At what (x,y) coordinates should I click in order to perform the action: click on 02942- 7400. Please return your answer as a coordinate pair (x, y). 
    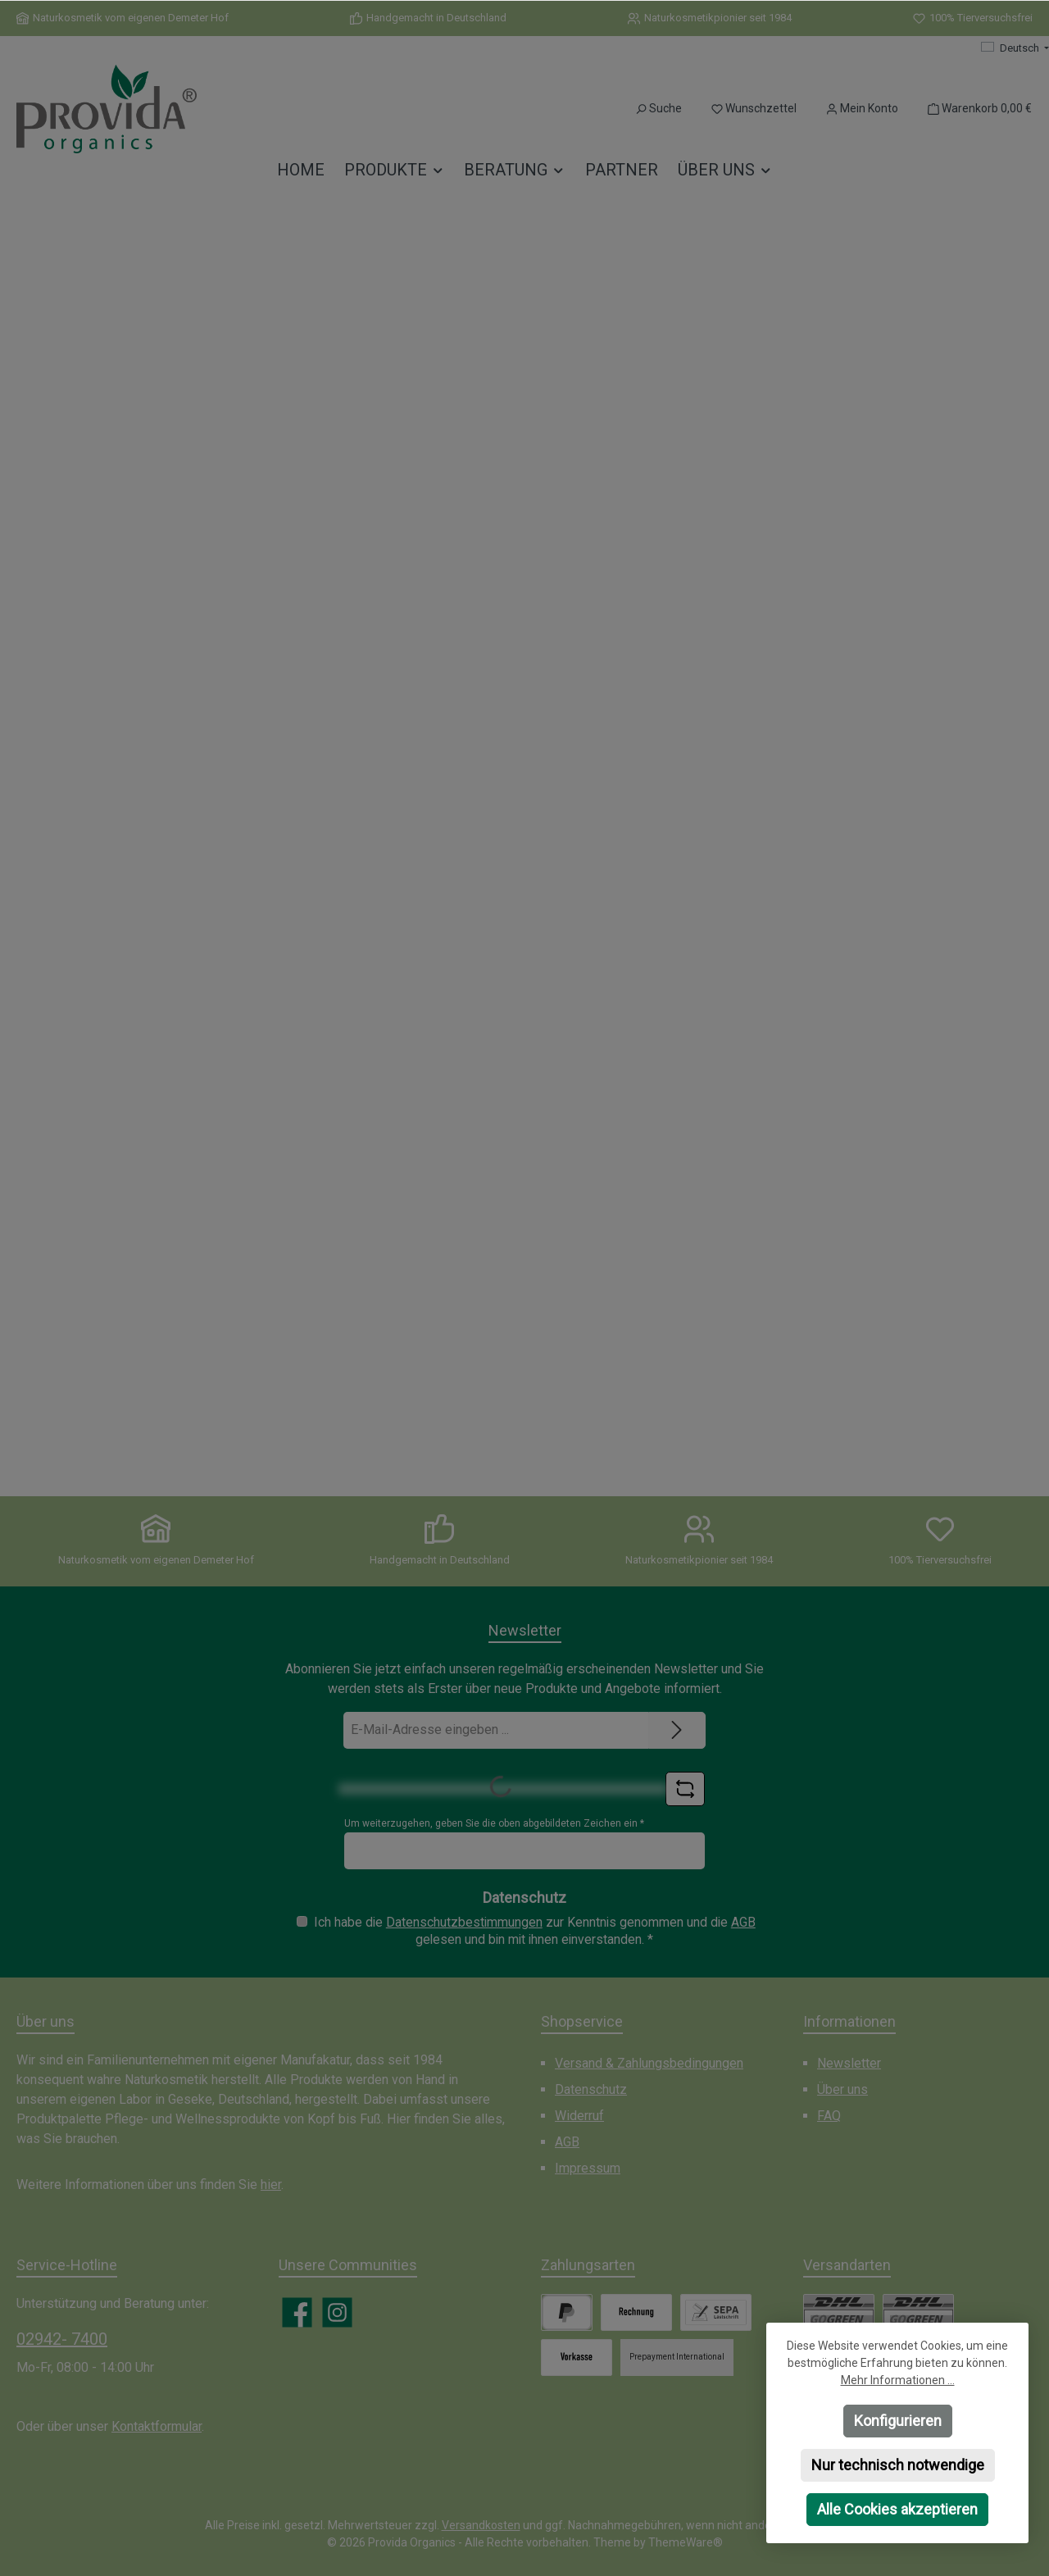
    Looking at the image, I should click on (61, 2339).